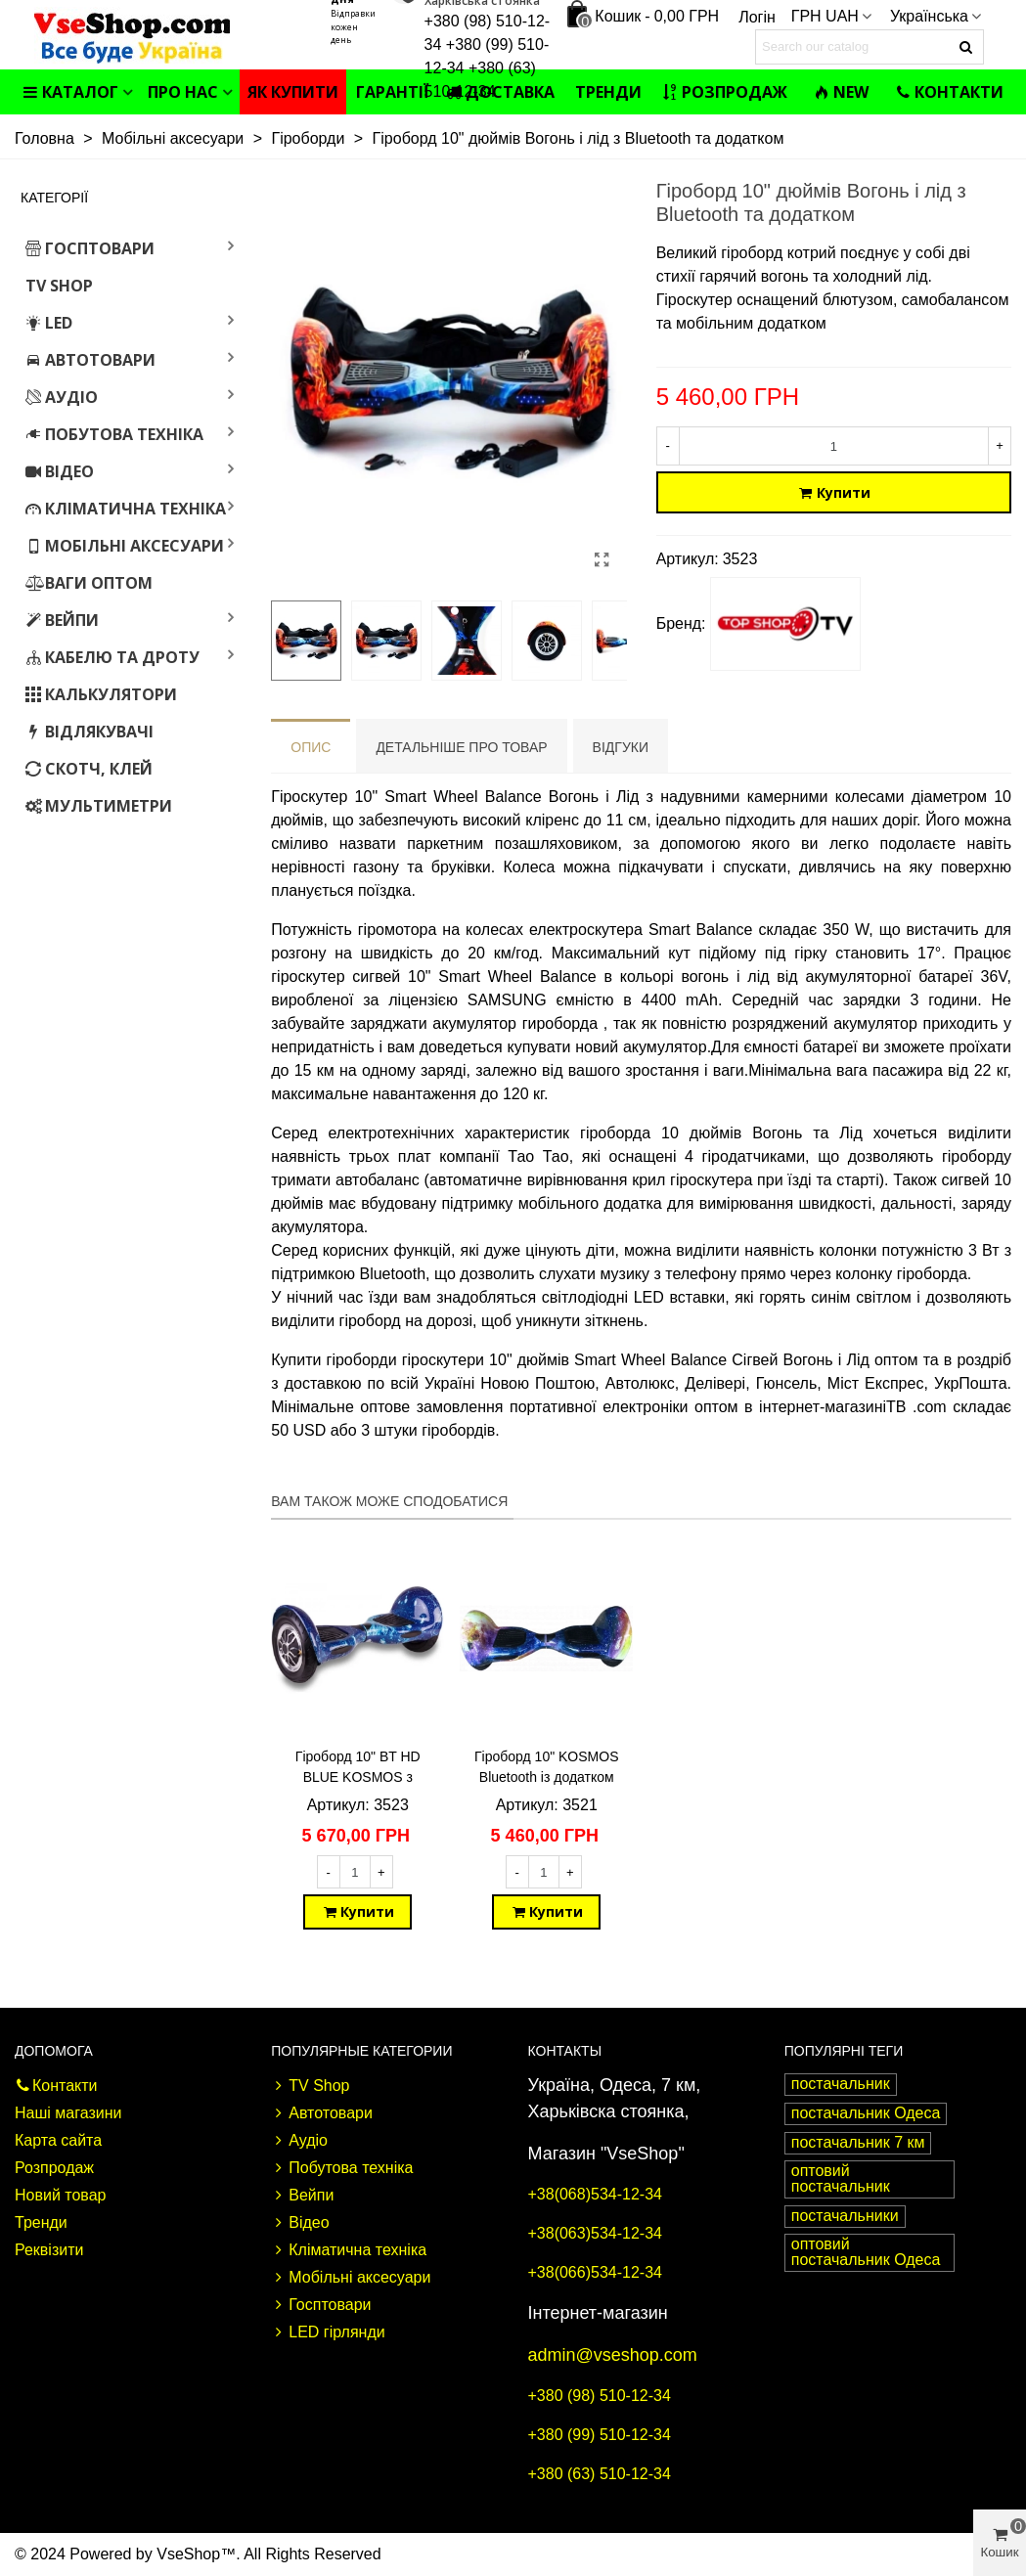 This screenshot has height=2576, width=1026. I want to click on Відео, so click(59, 471).